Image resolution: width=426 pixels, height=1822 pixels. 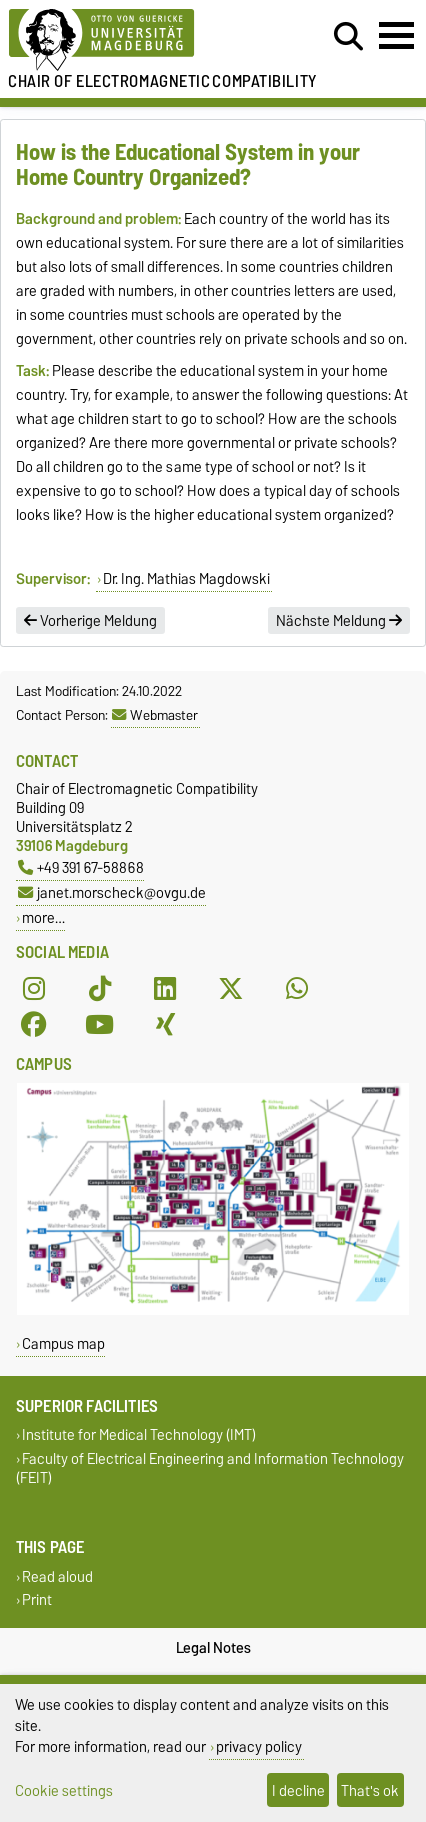 What do you see at coordinates (155, 715) in the screenshot?
I see `Webmaster` at bounding box center [155, 715].